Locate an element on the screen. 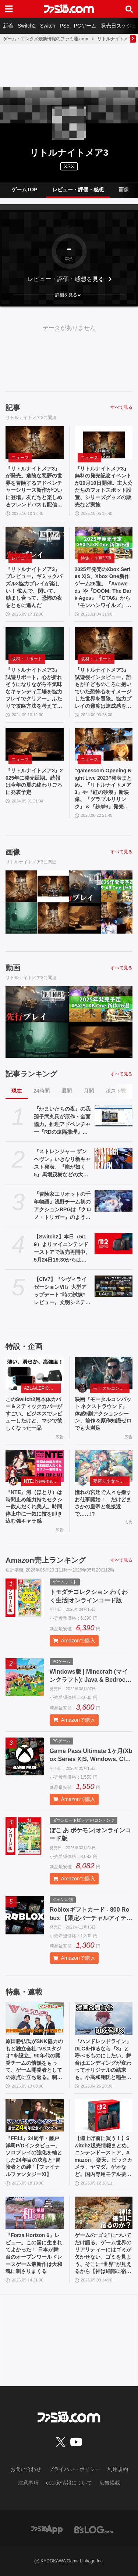 Image resolution: width=138 pixels, height=2576 pixels. [『NTE』潯（ほとり）は時間止め能力持ちセクシー飲んだくれ美人。時間停止中に一気に技を叩き込む強キャラ感] is located at coordinates (35, 1466).